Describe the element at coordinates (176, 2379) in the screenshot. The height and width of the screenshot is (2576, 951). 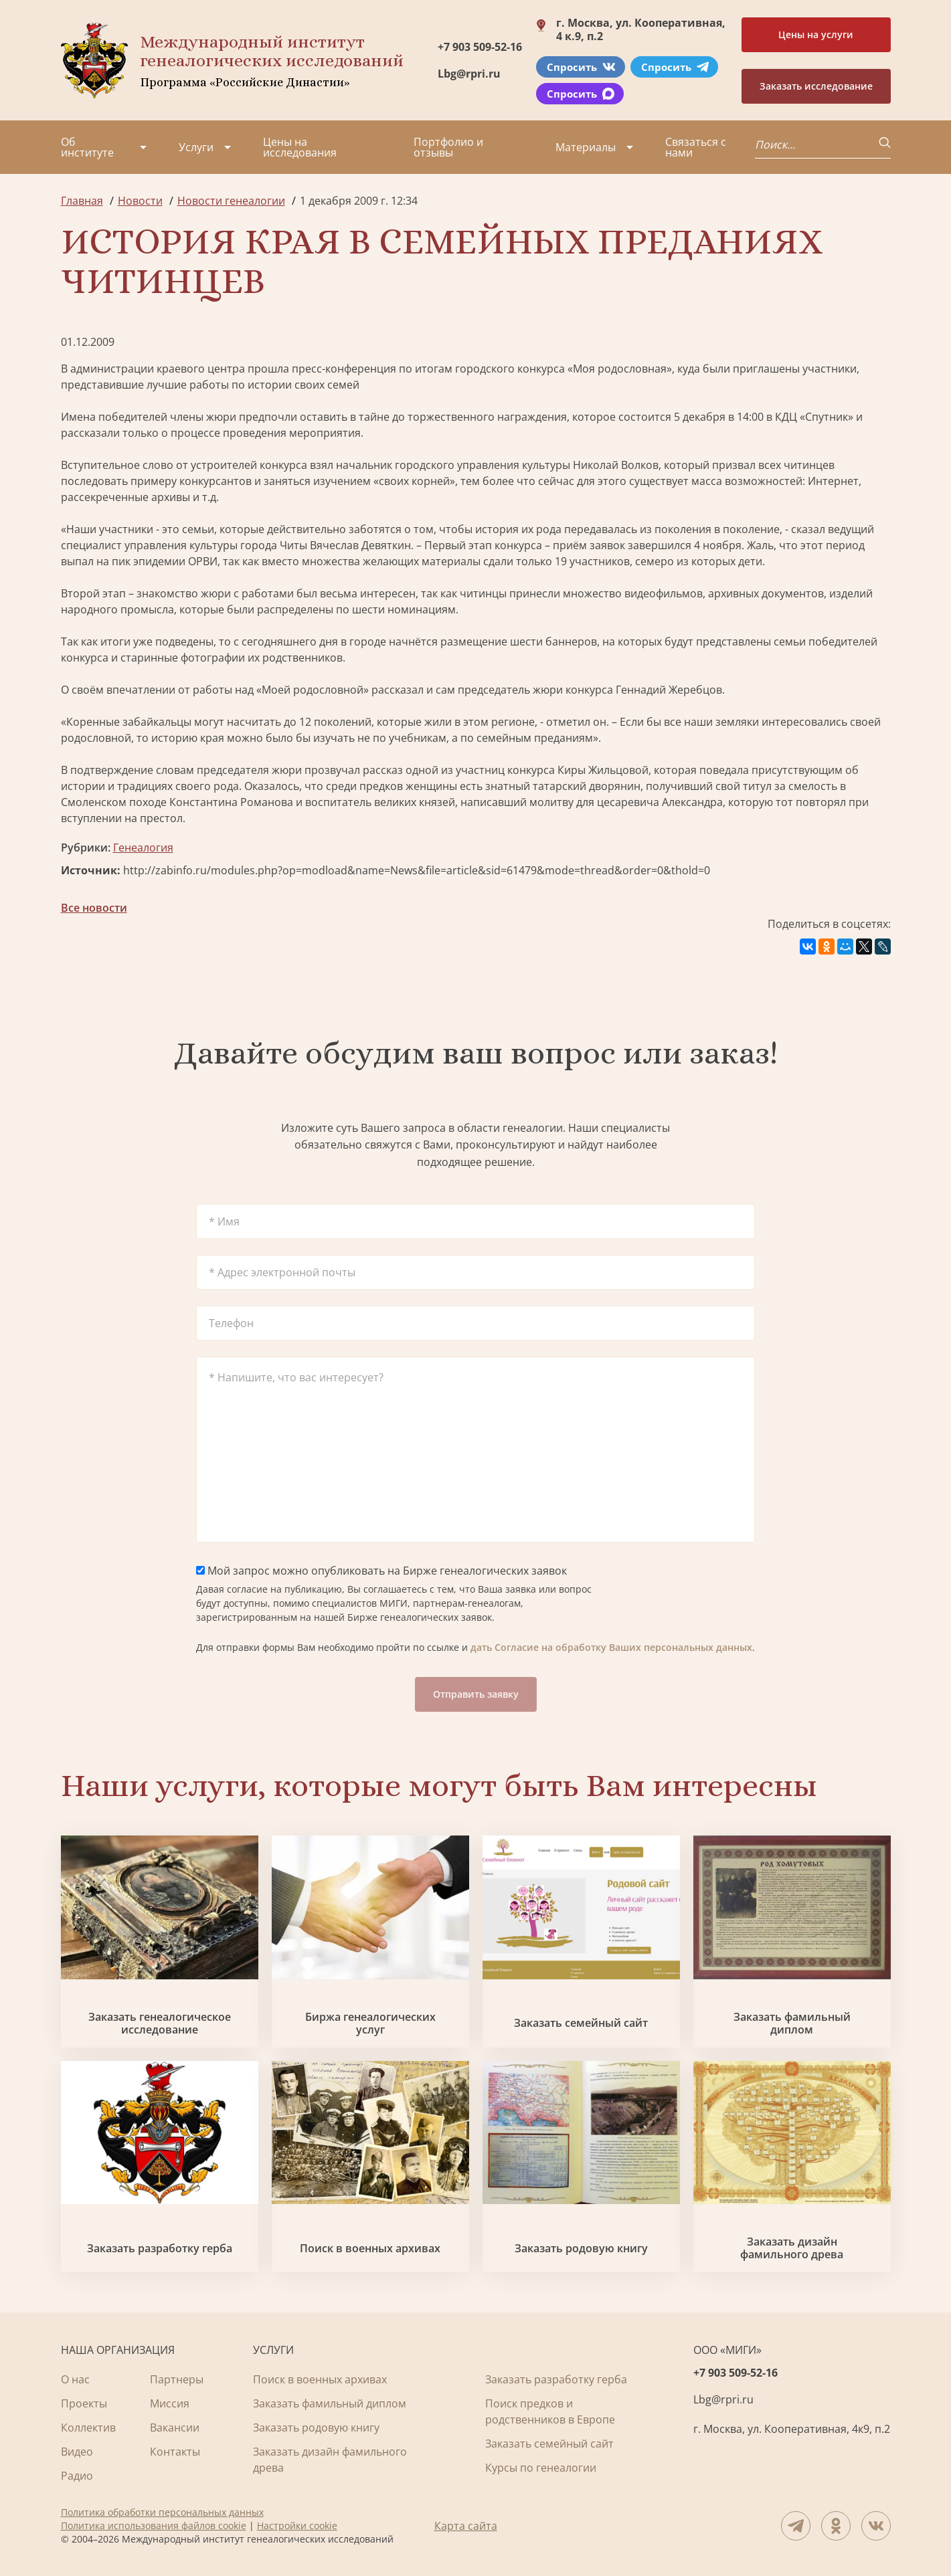
I see `Партнеры` at that location.